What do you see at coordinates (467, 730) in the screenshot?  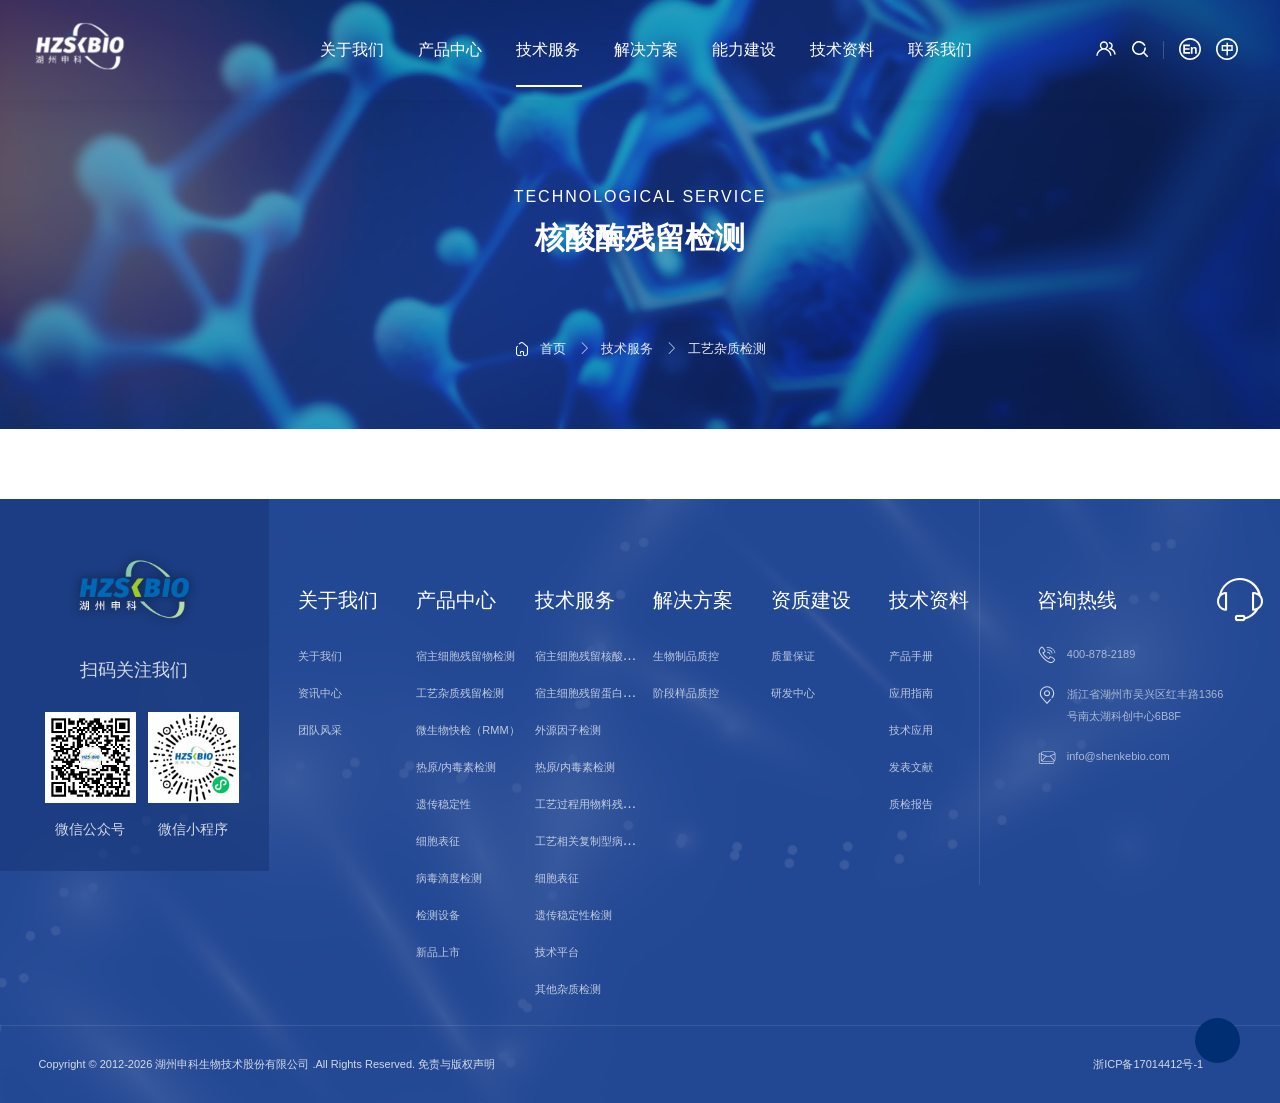 I see `微生物快检（RMM）` at bounding box center [467, 730].